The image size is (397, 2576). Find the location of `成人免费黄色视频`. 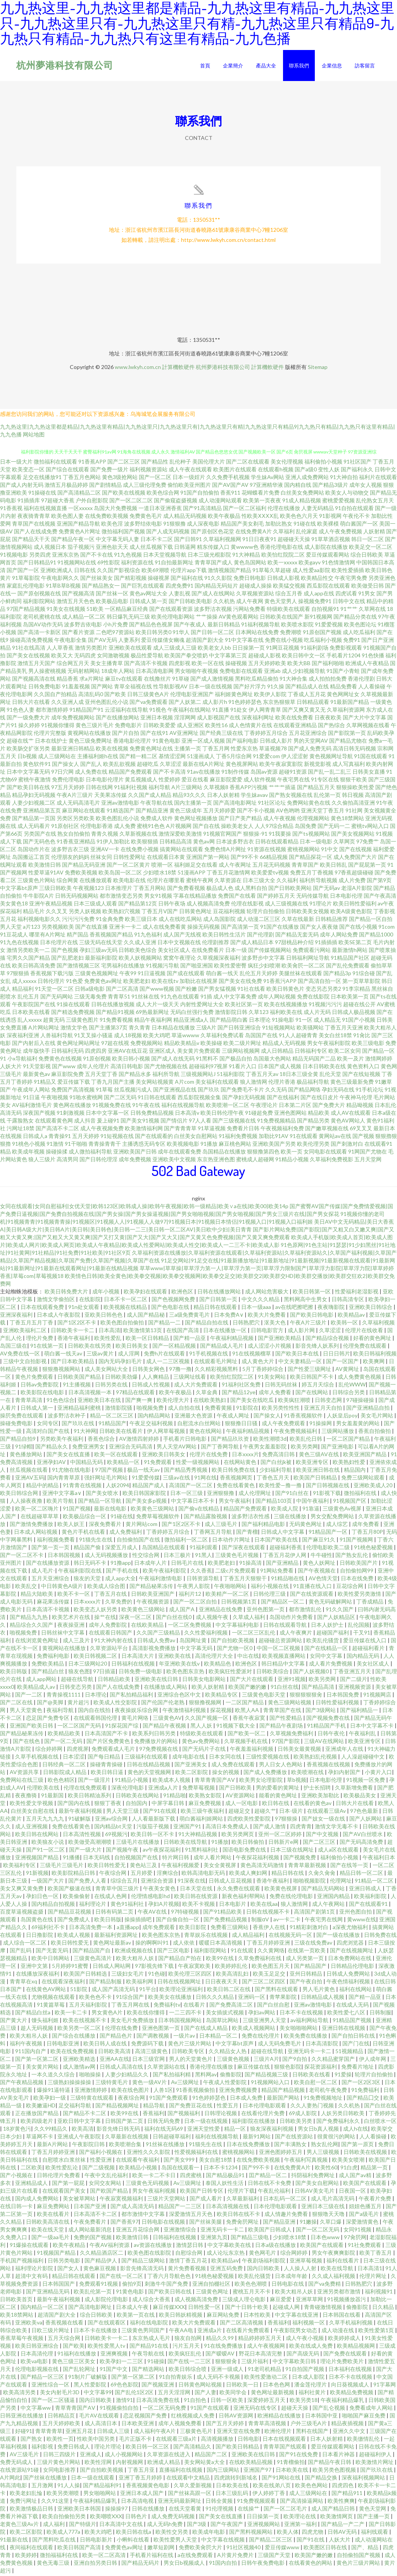

成人免费黄色视频 is located at coordinates (360, 1378).